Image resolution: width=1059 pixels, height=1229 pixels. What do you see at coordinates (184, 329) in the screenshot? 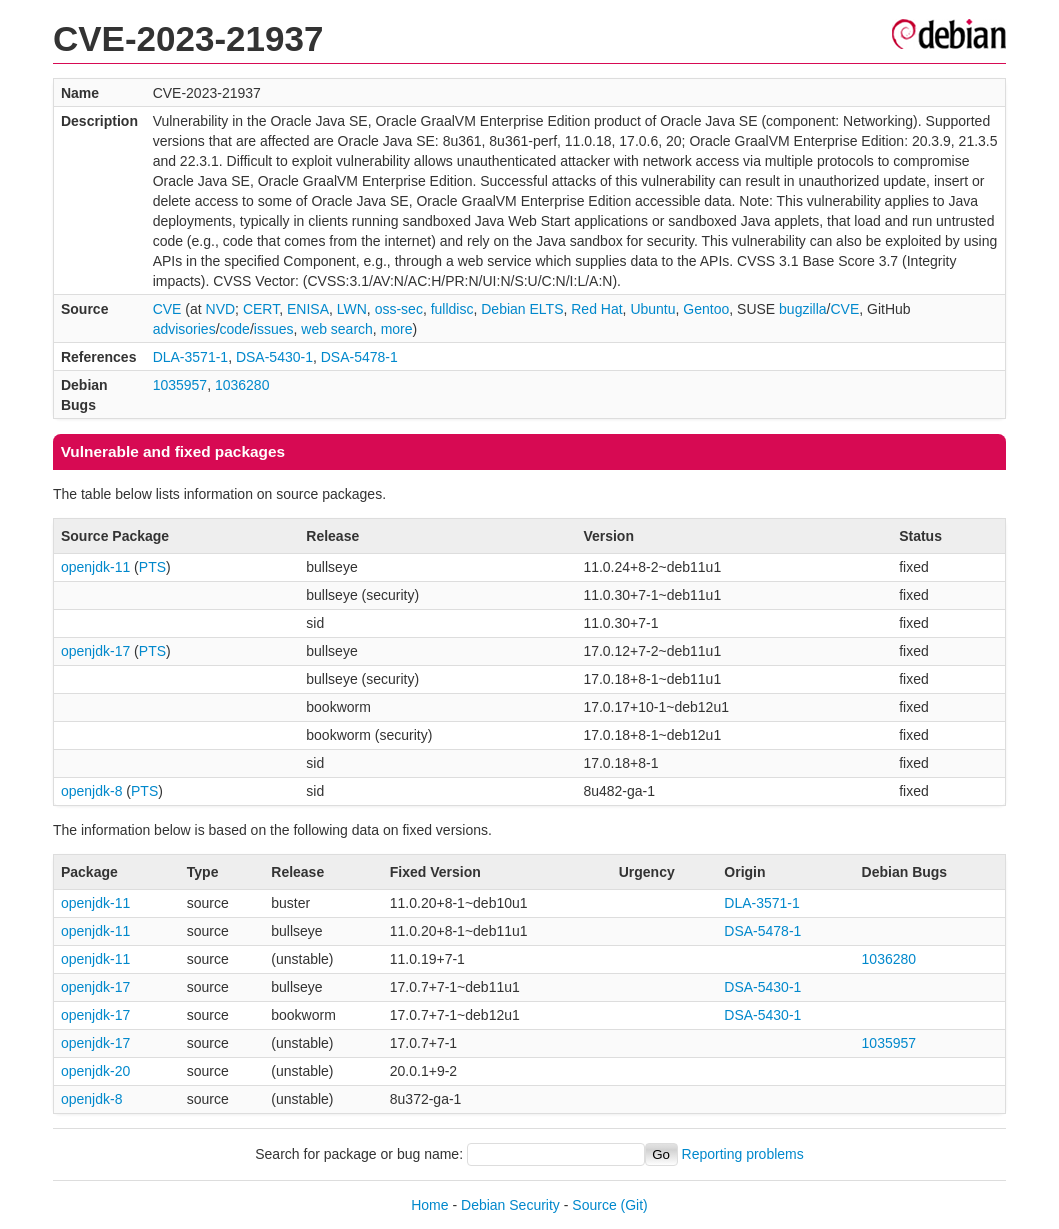
I see `advisories` at bounding box center [184, 329].